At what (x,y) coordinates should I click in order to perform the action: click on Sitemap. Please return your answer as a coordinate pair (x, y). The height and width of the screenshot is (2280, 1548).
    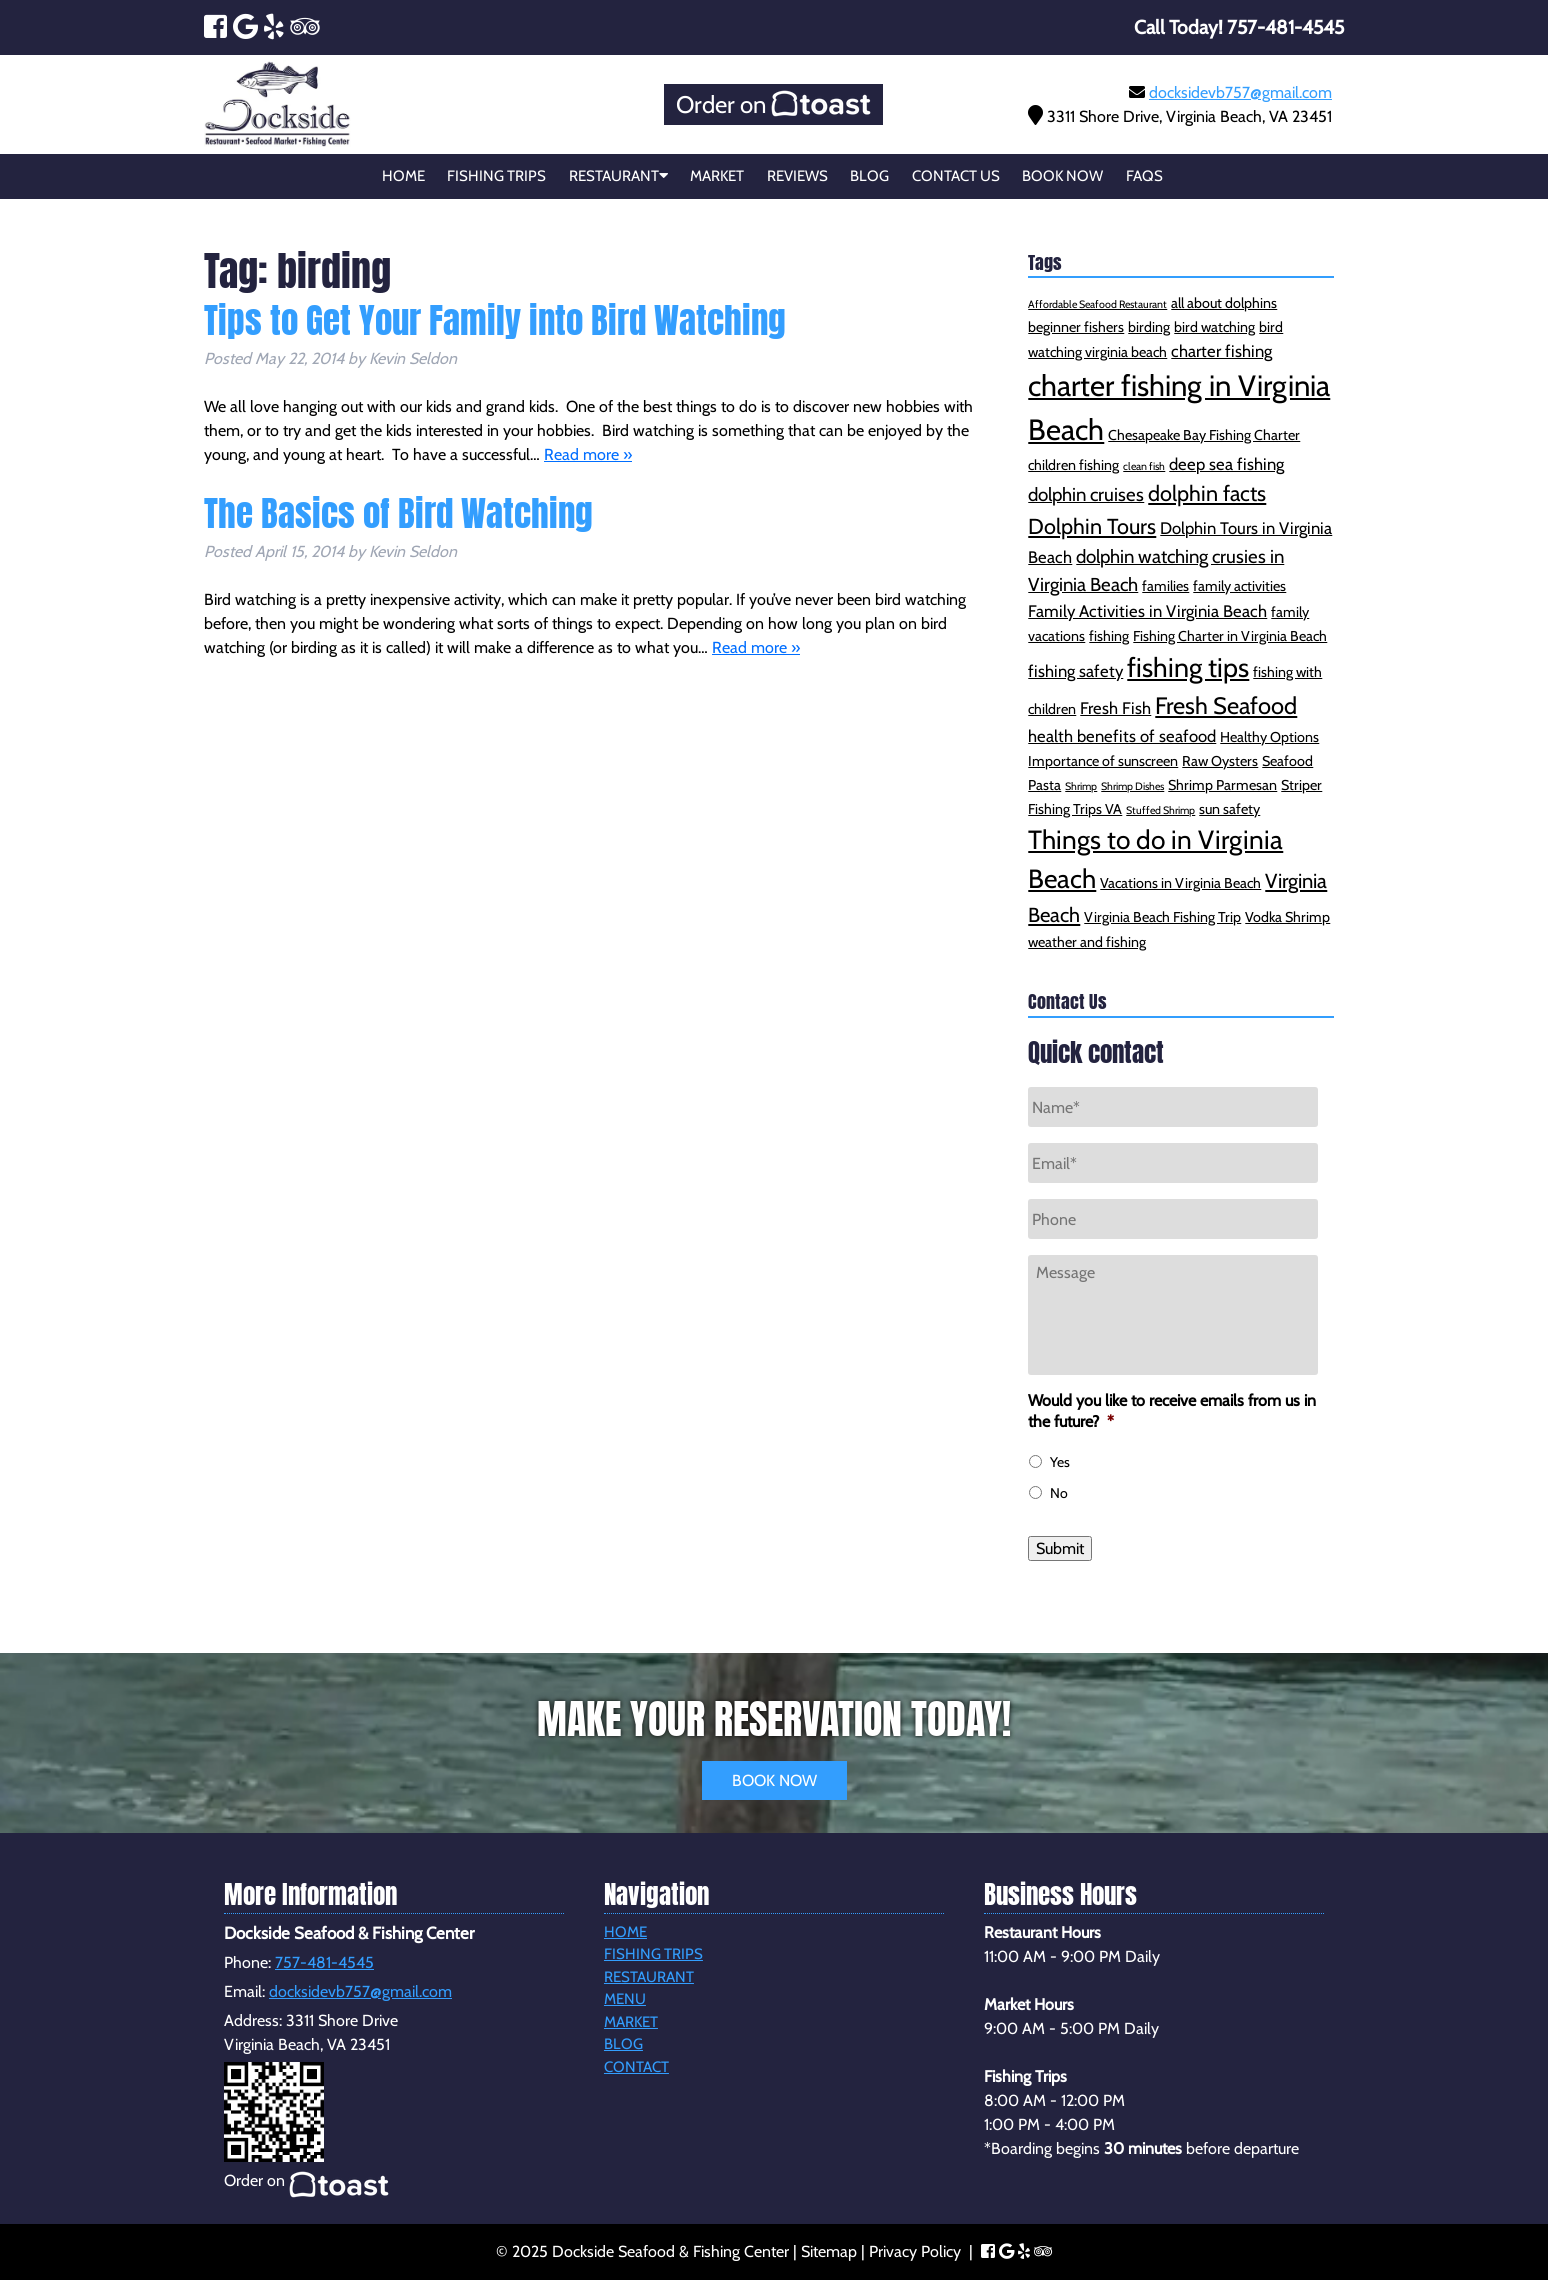
    Looking at the image, I should click on (829, 2251).